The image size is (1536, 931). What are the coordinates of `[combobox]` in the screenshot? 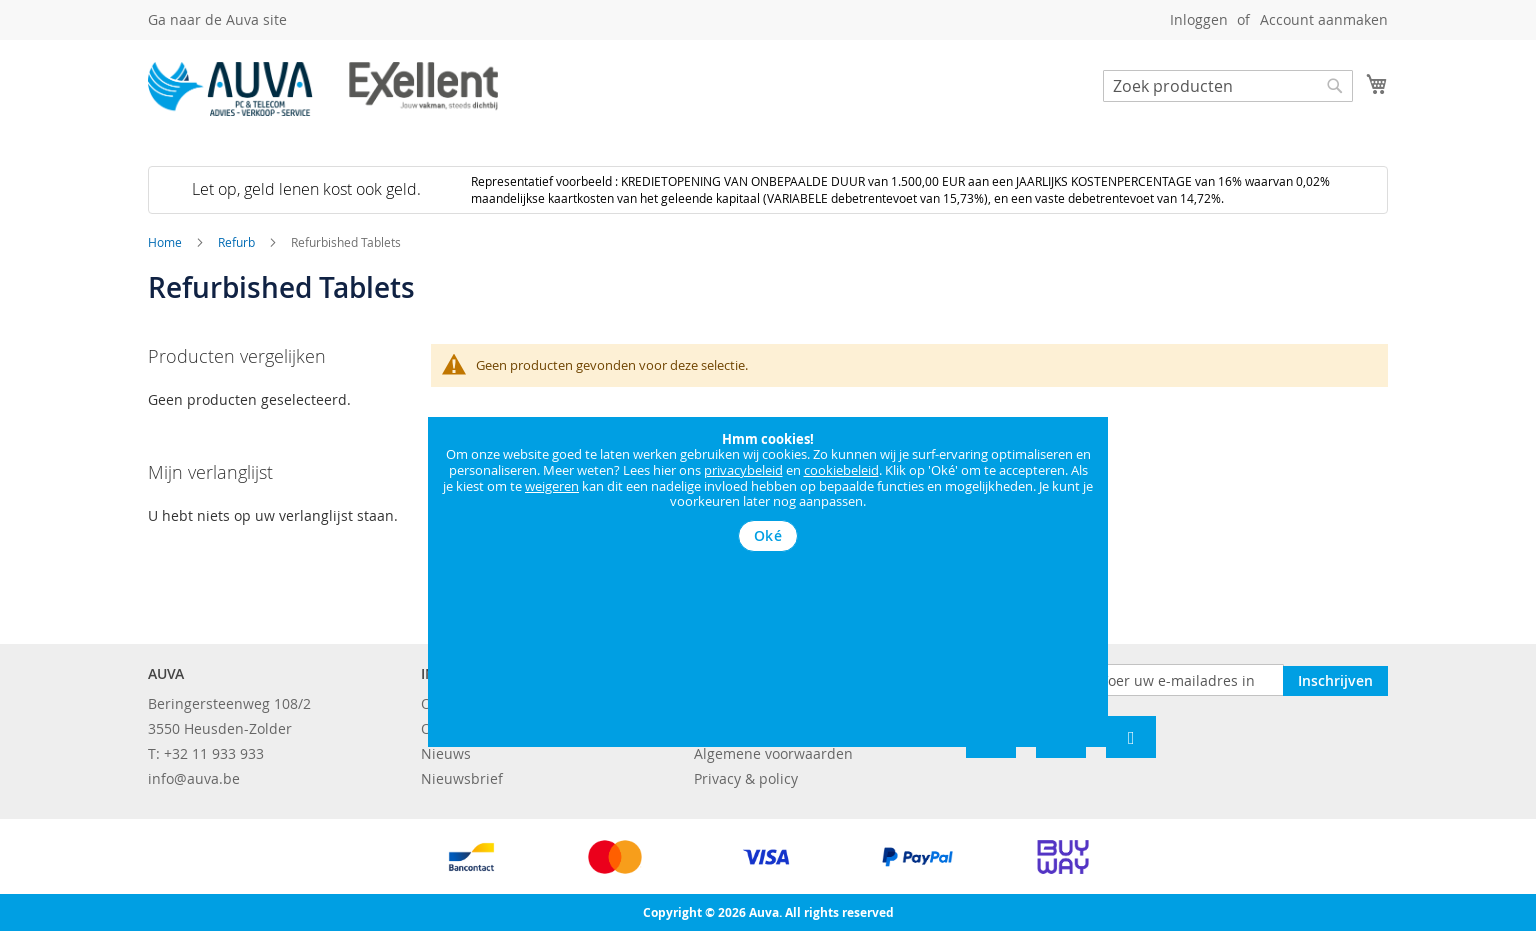 It's located at (1228, 86).